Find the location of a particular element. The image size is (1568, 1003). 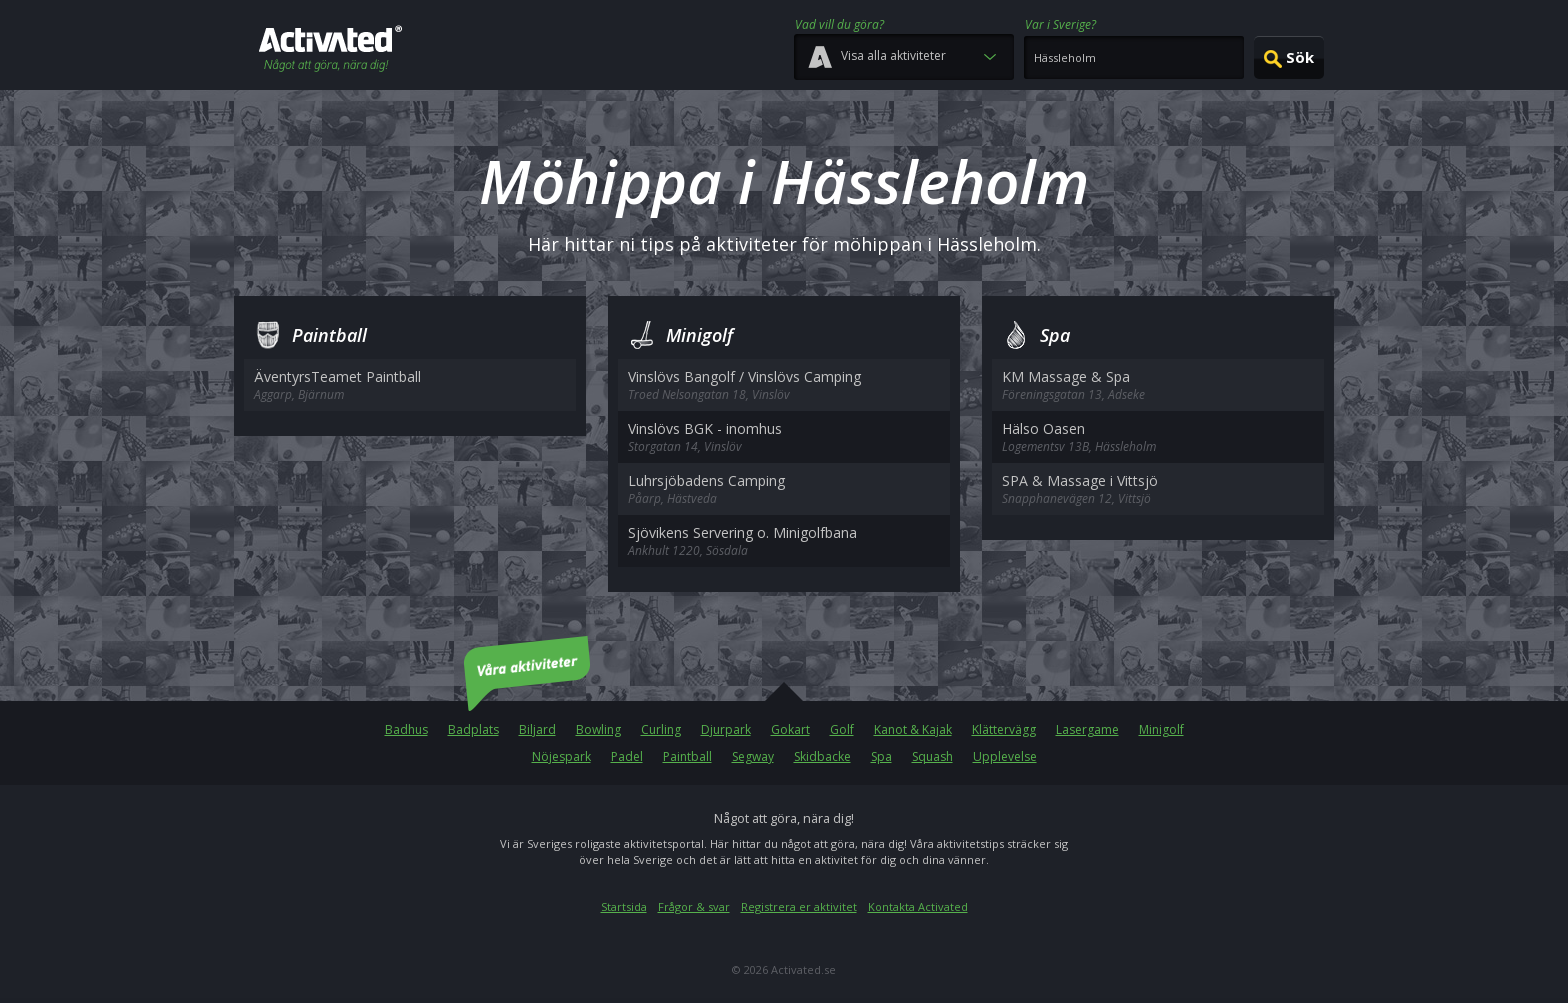

Minigolf is located at coordinates (1161, 729).